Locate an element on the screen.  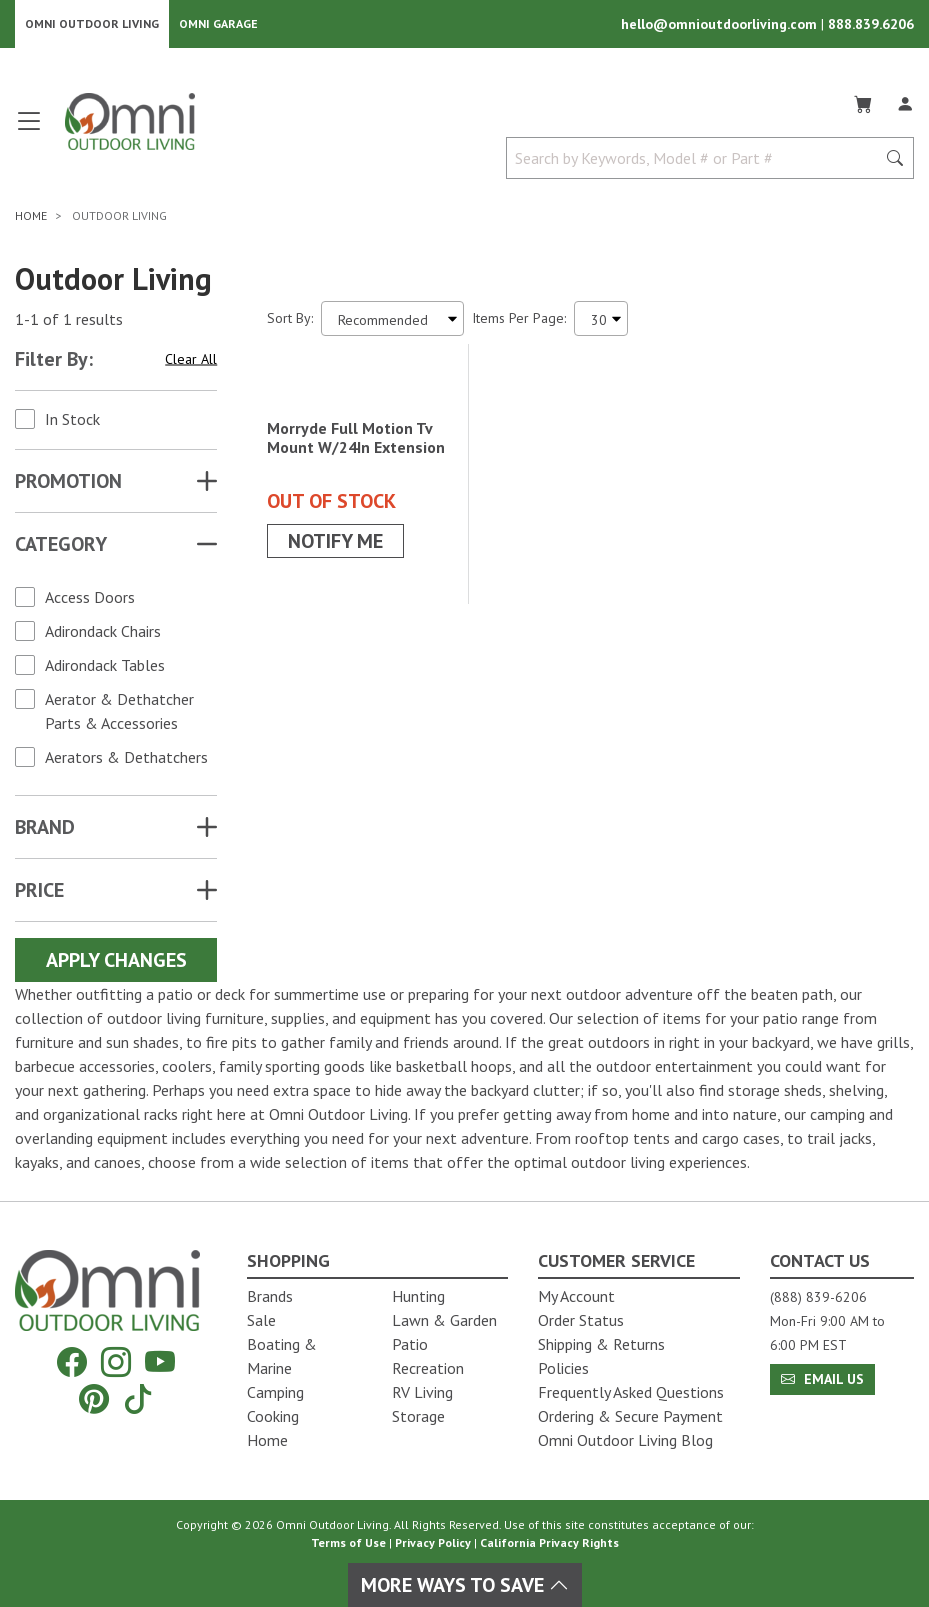
[Instagram] is located at coordinates (116, 1362).